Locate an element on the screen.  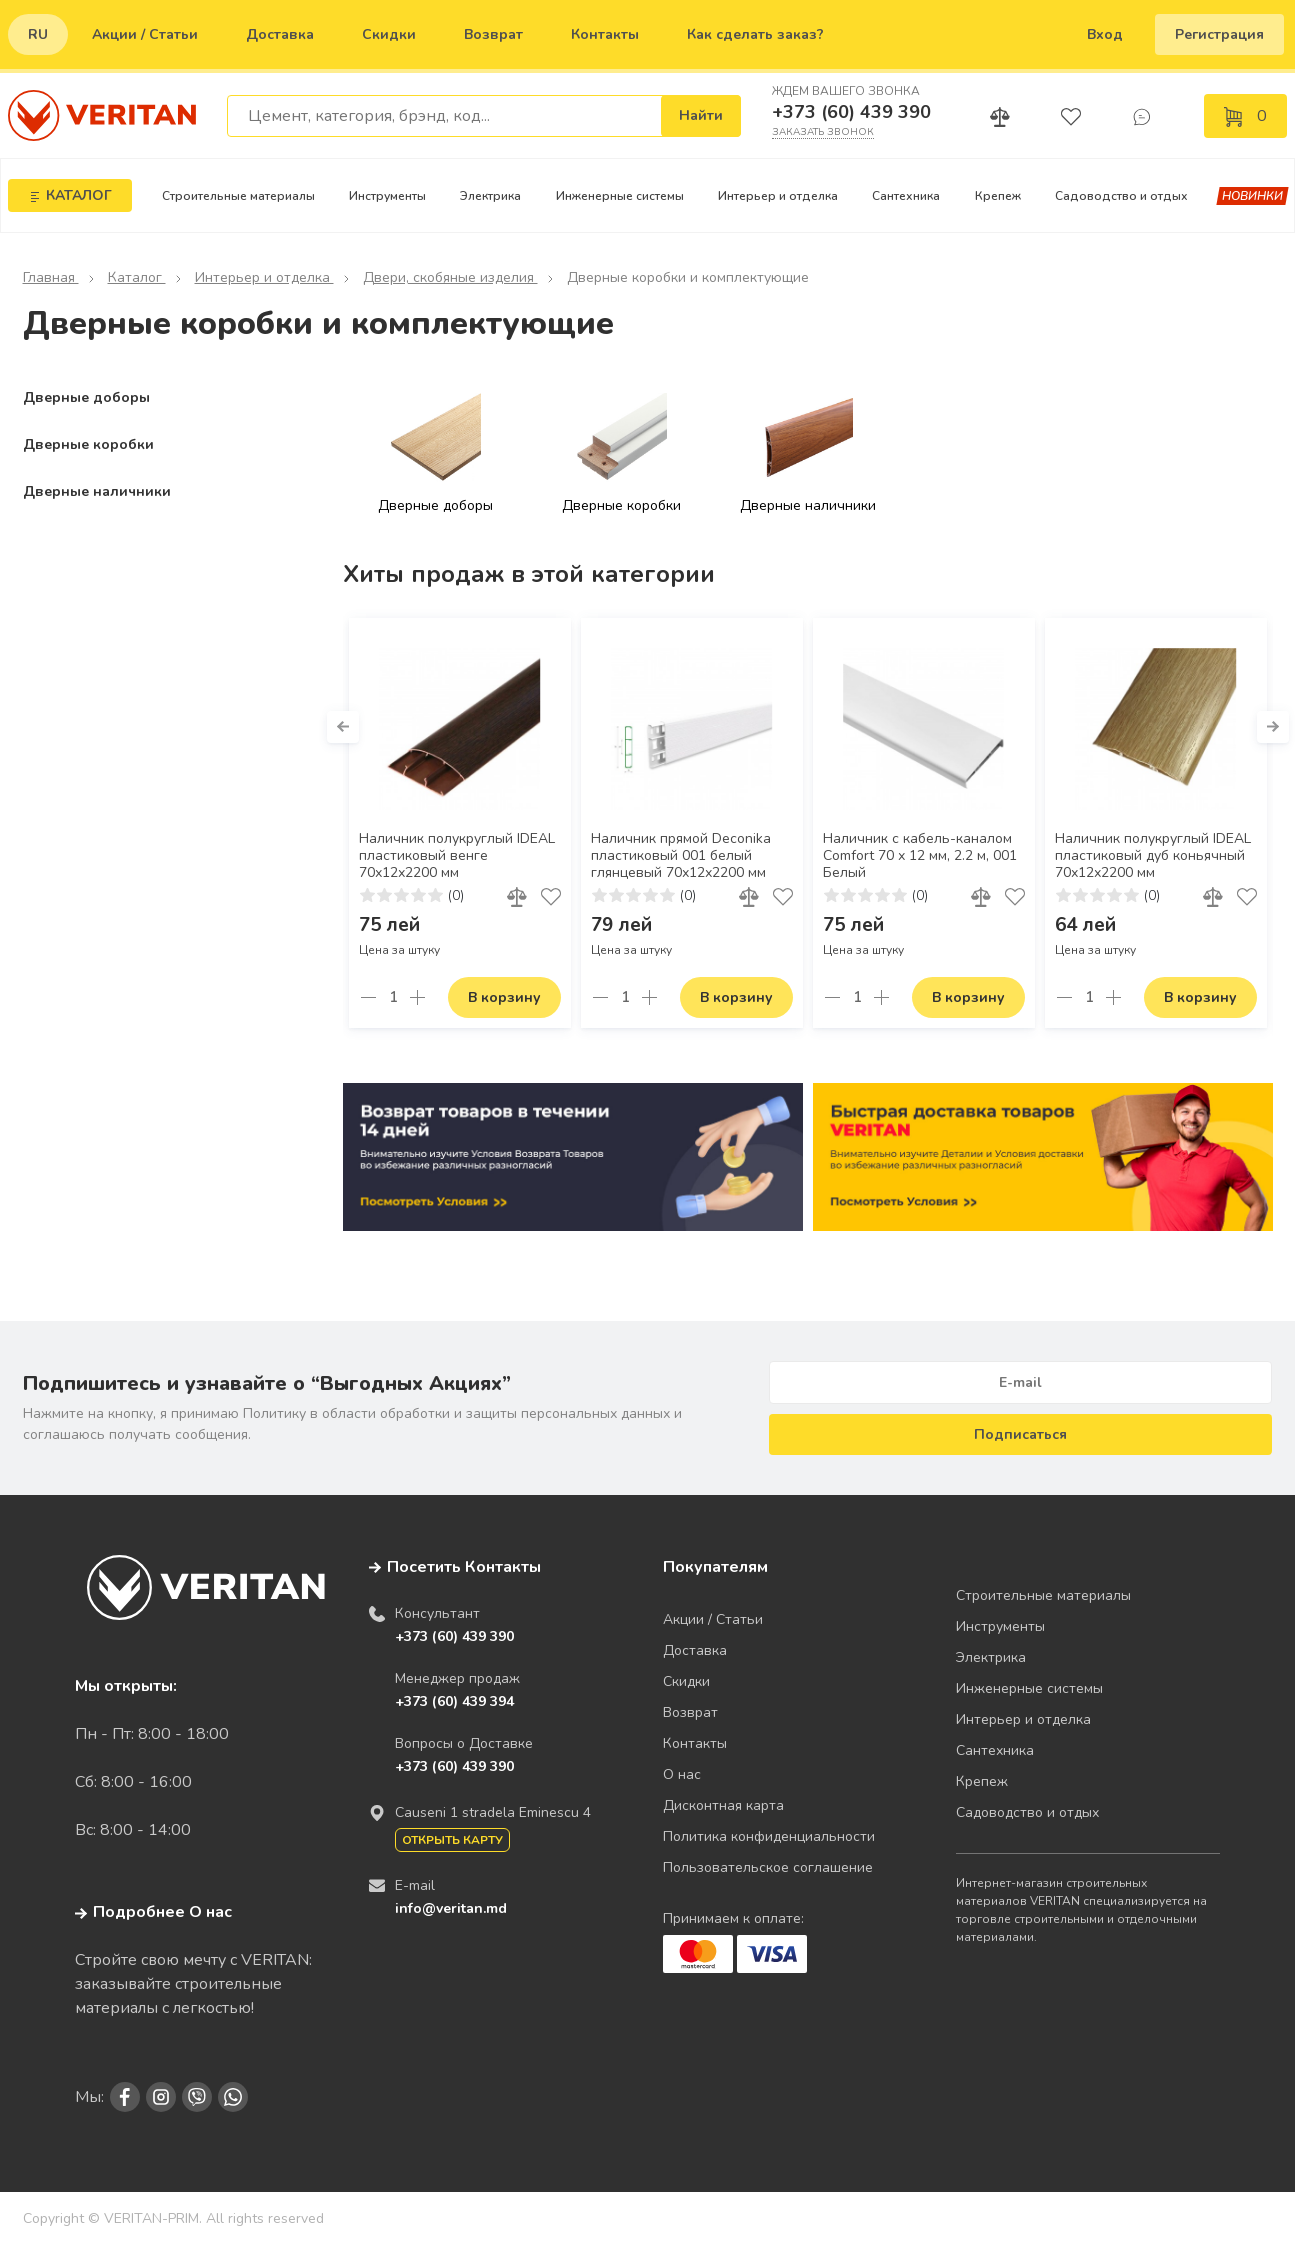
Инструменты is located at coordinates (387, 196).